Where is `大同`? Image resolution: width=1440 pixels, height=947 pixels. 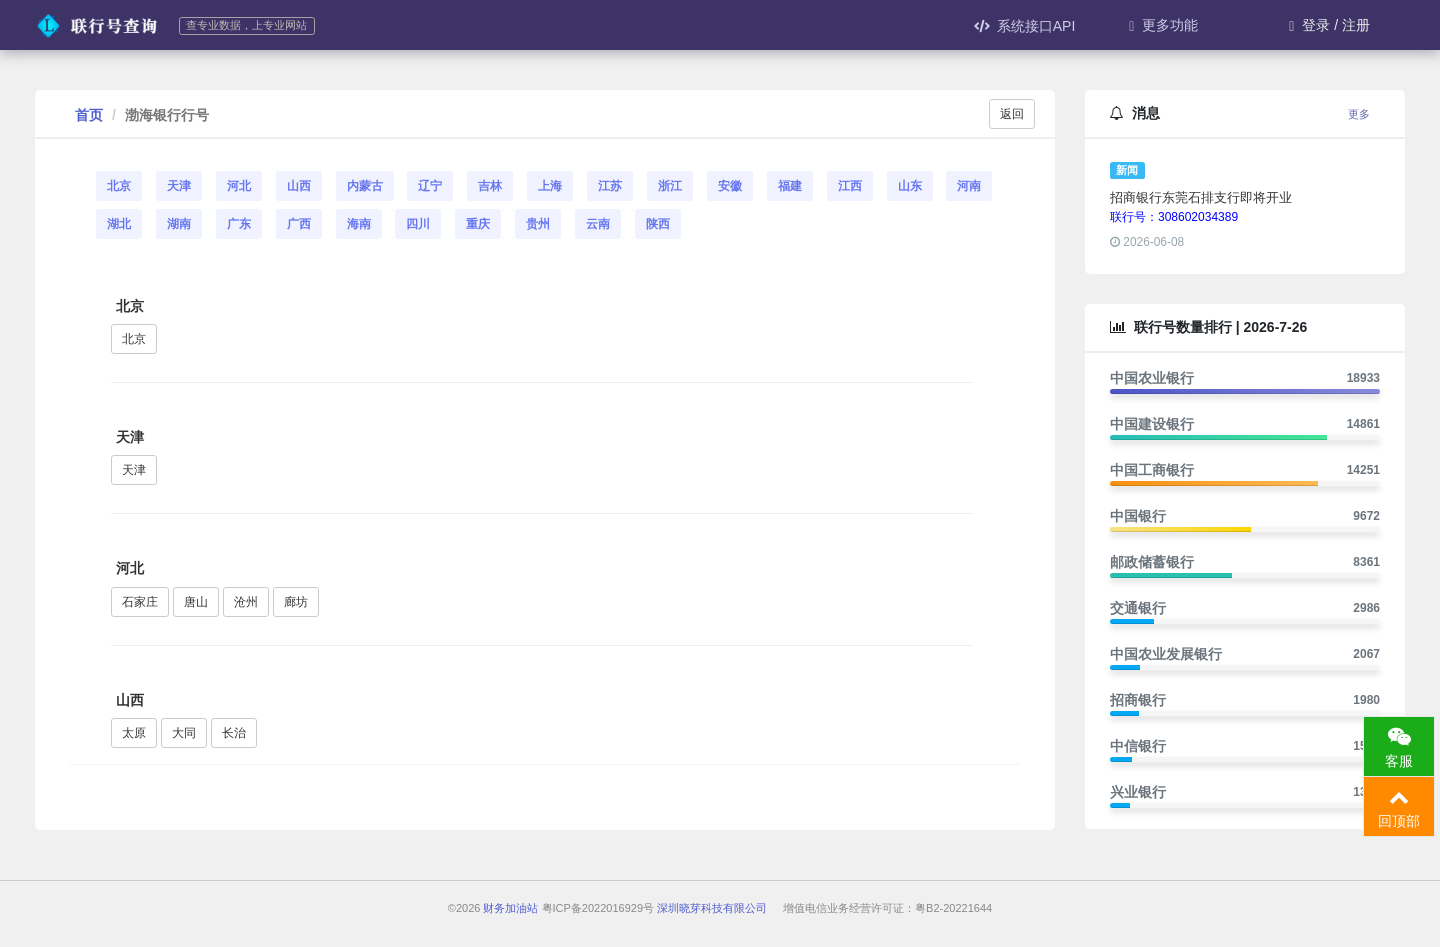 大同 is located at coordinates (184, 733).